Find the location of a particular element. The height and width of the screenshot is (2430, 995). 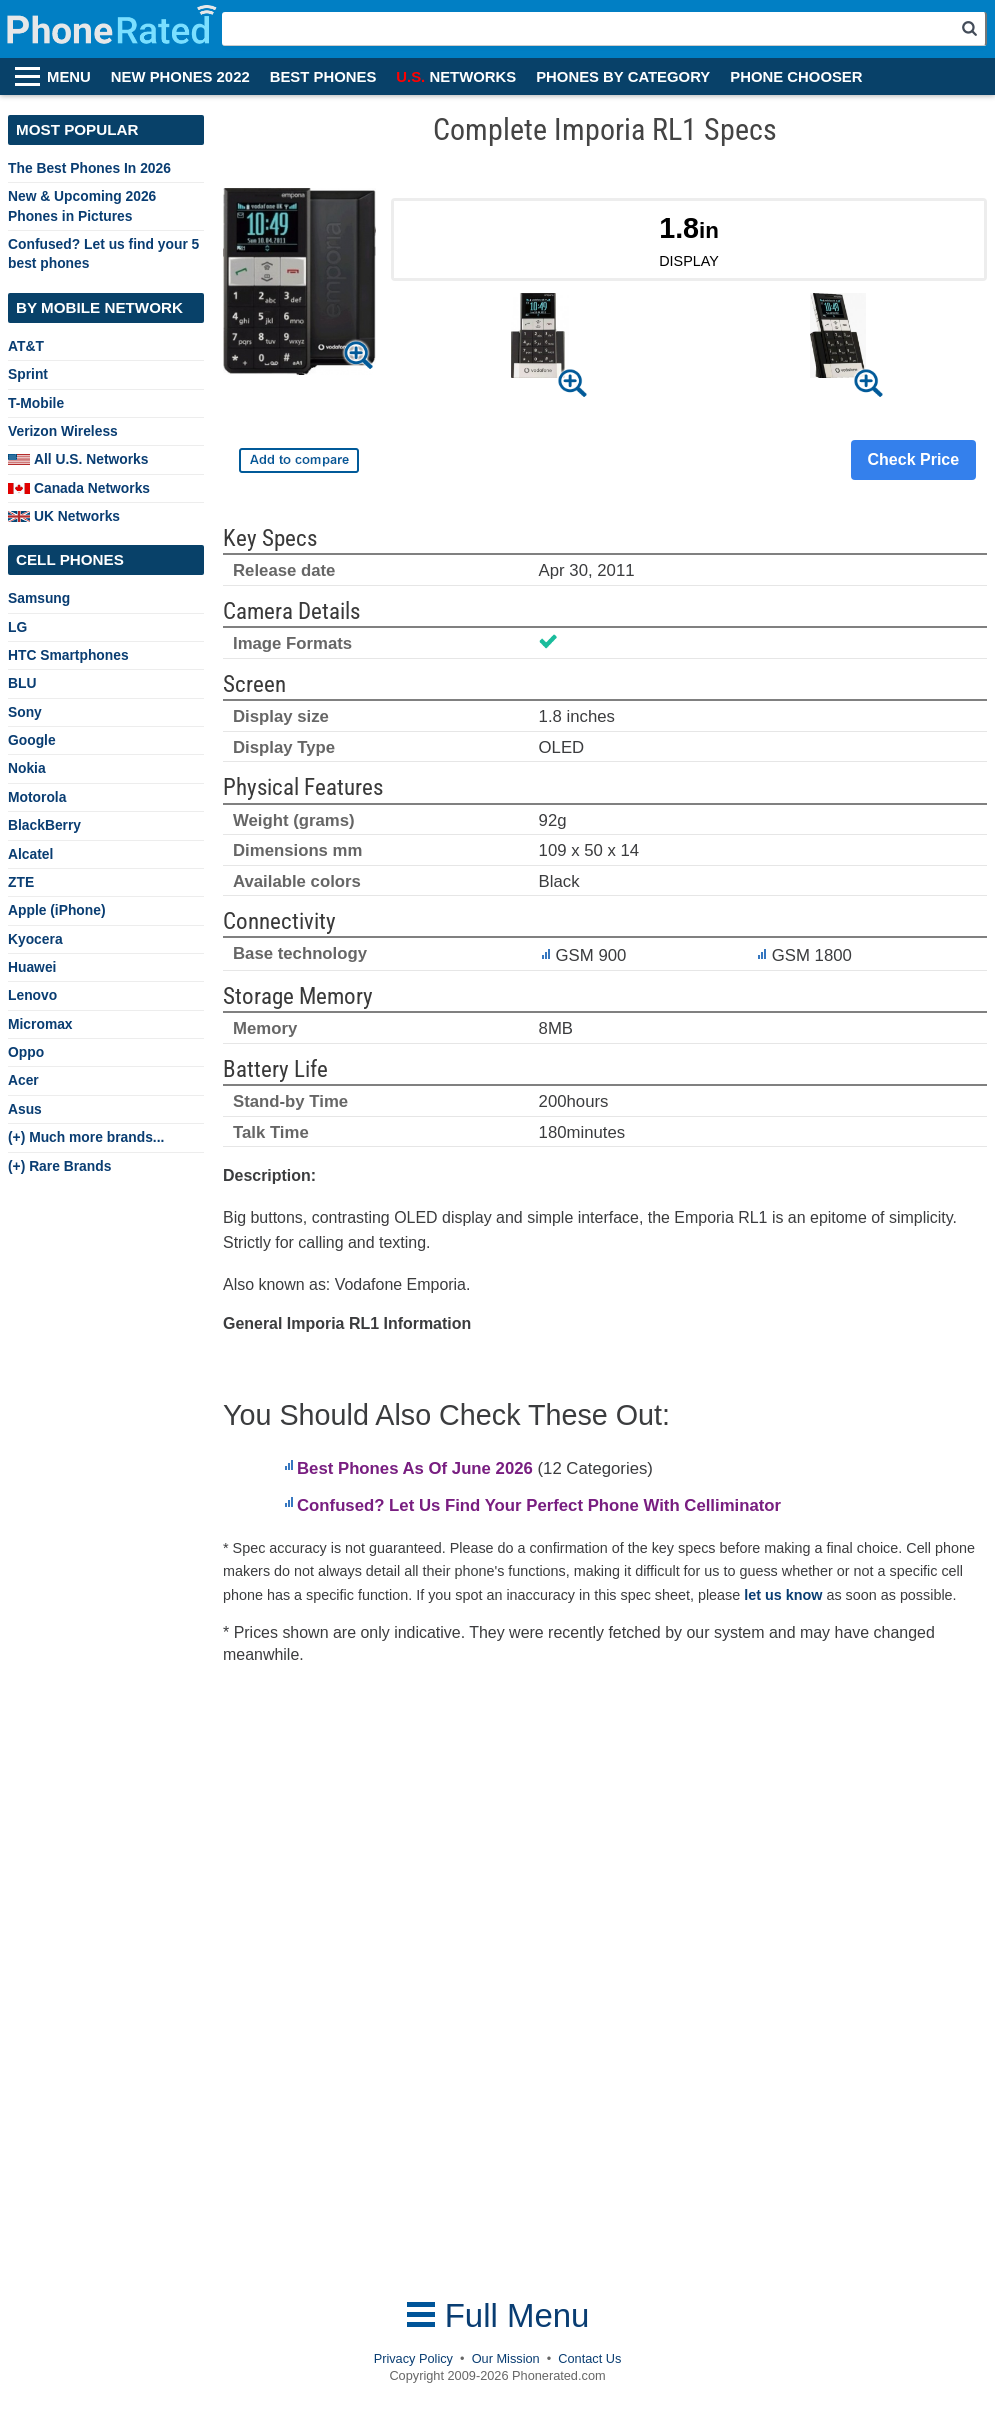

Lenovo is located at coordinates (32, 995).